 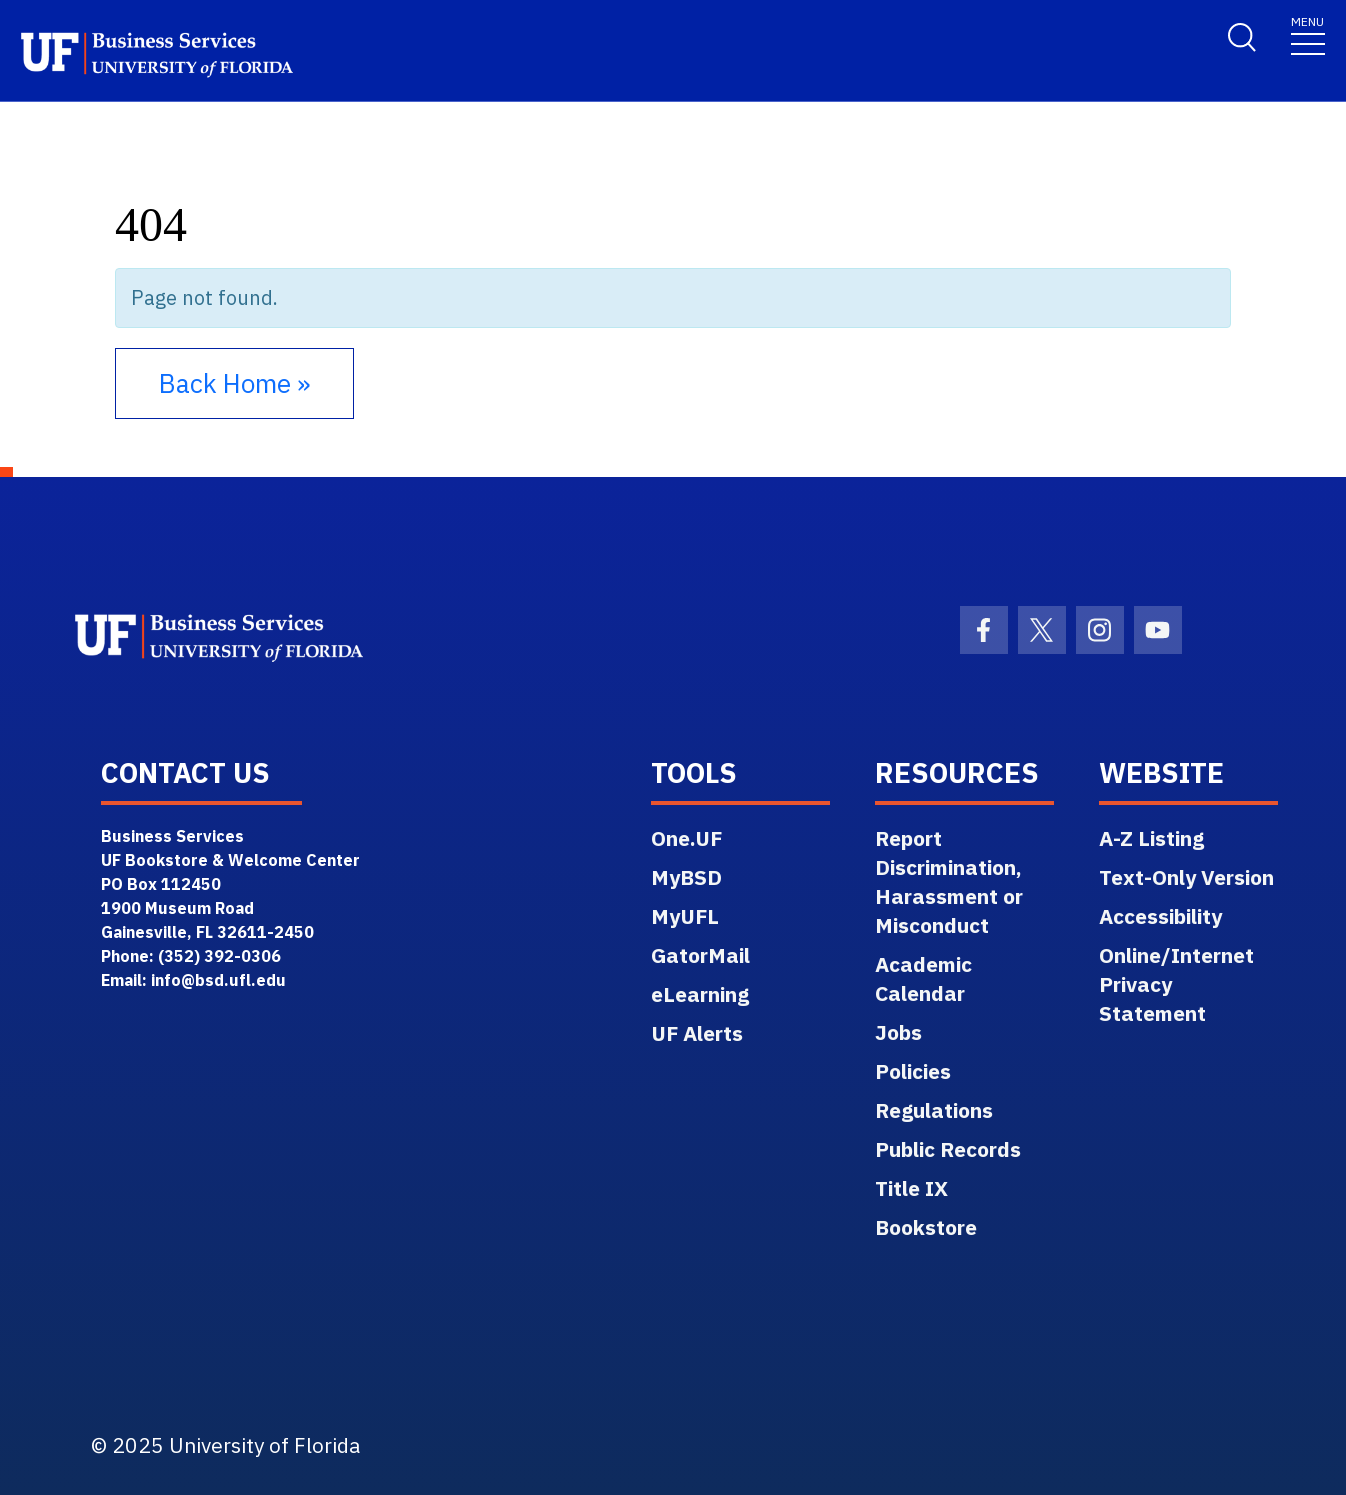 What do you see at coordinates (934, 1110) in the screenshot?
I see `Regulations` at bounding box center [934, 1110].